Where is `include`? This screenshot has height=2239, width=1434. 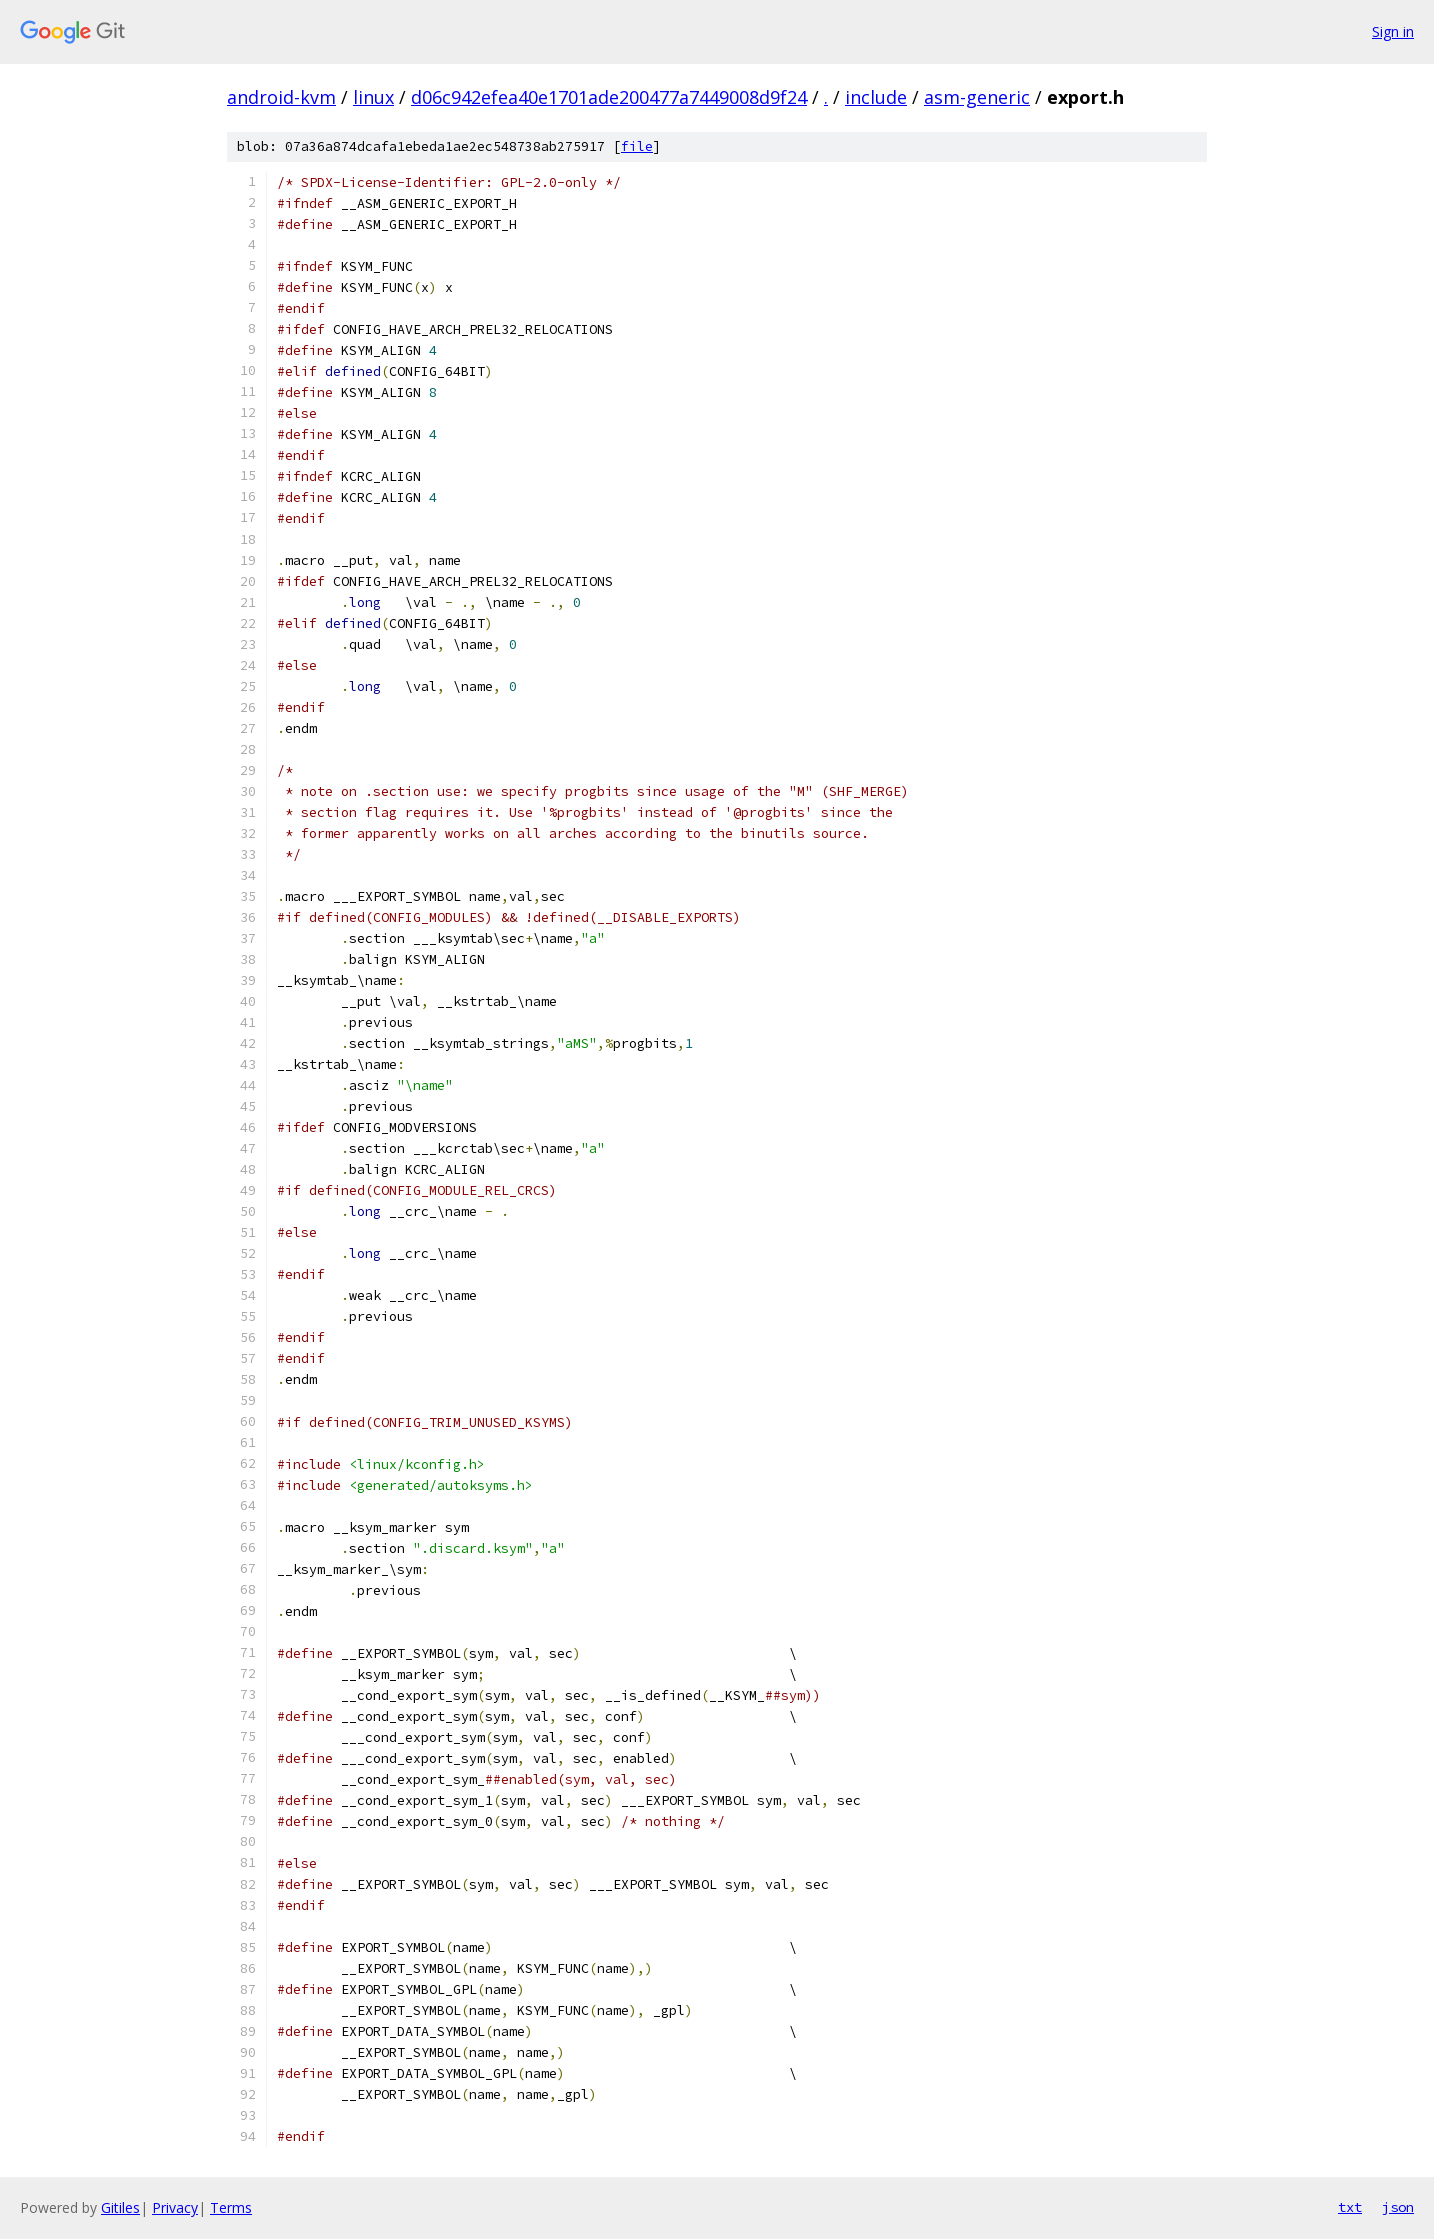
include is located at coordinates (876, 97).